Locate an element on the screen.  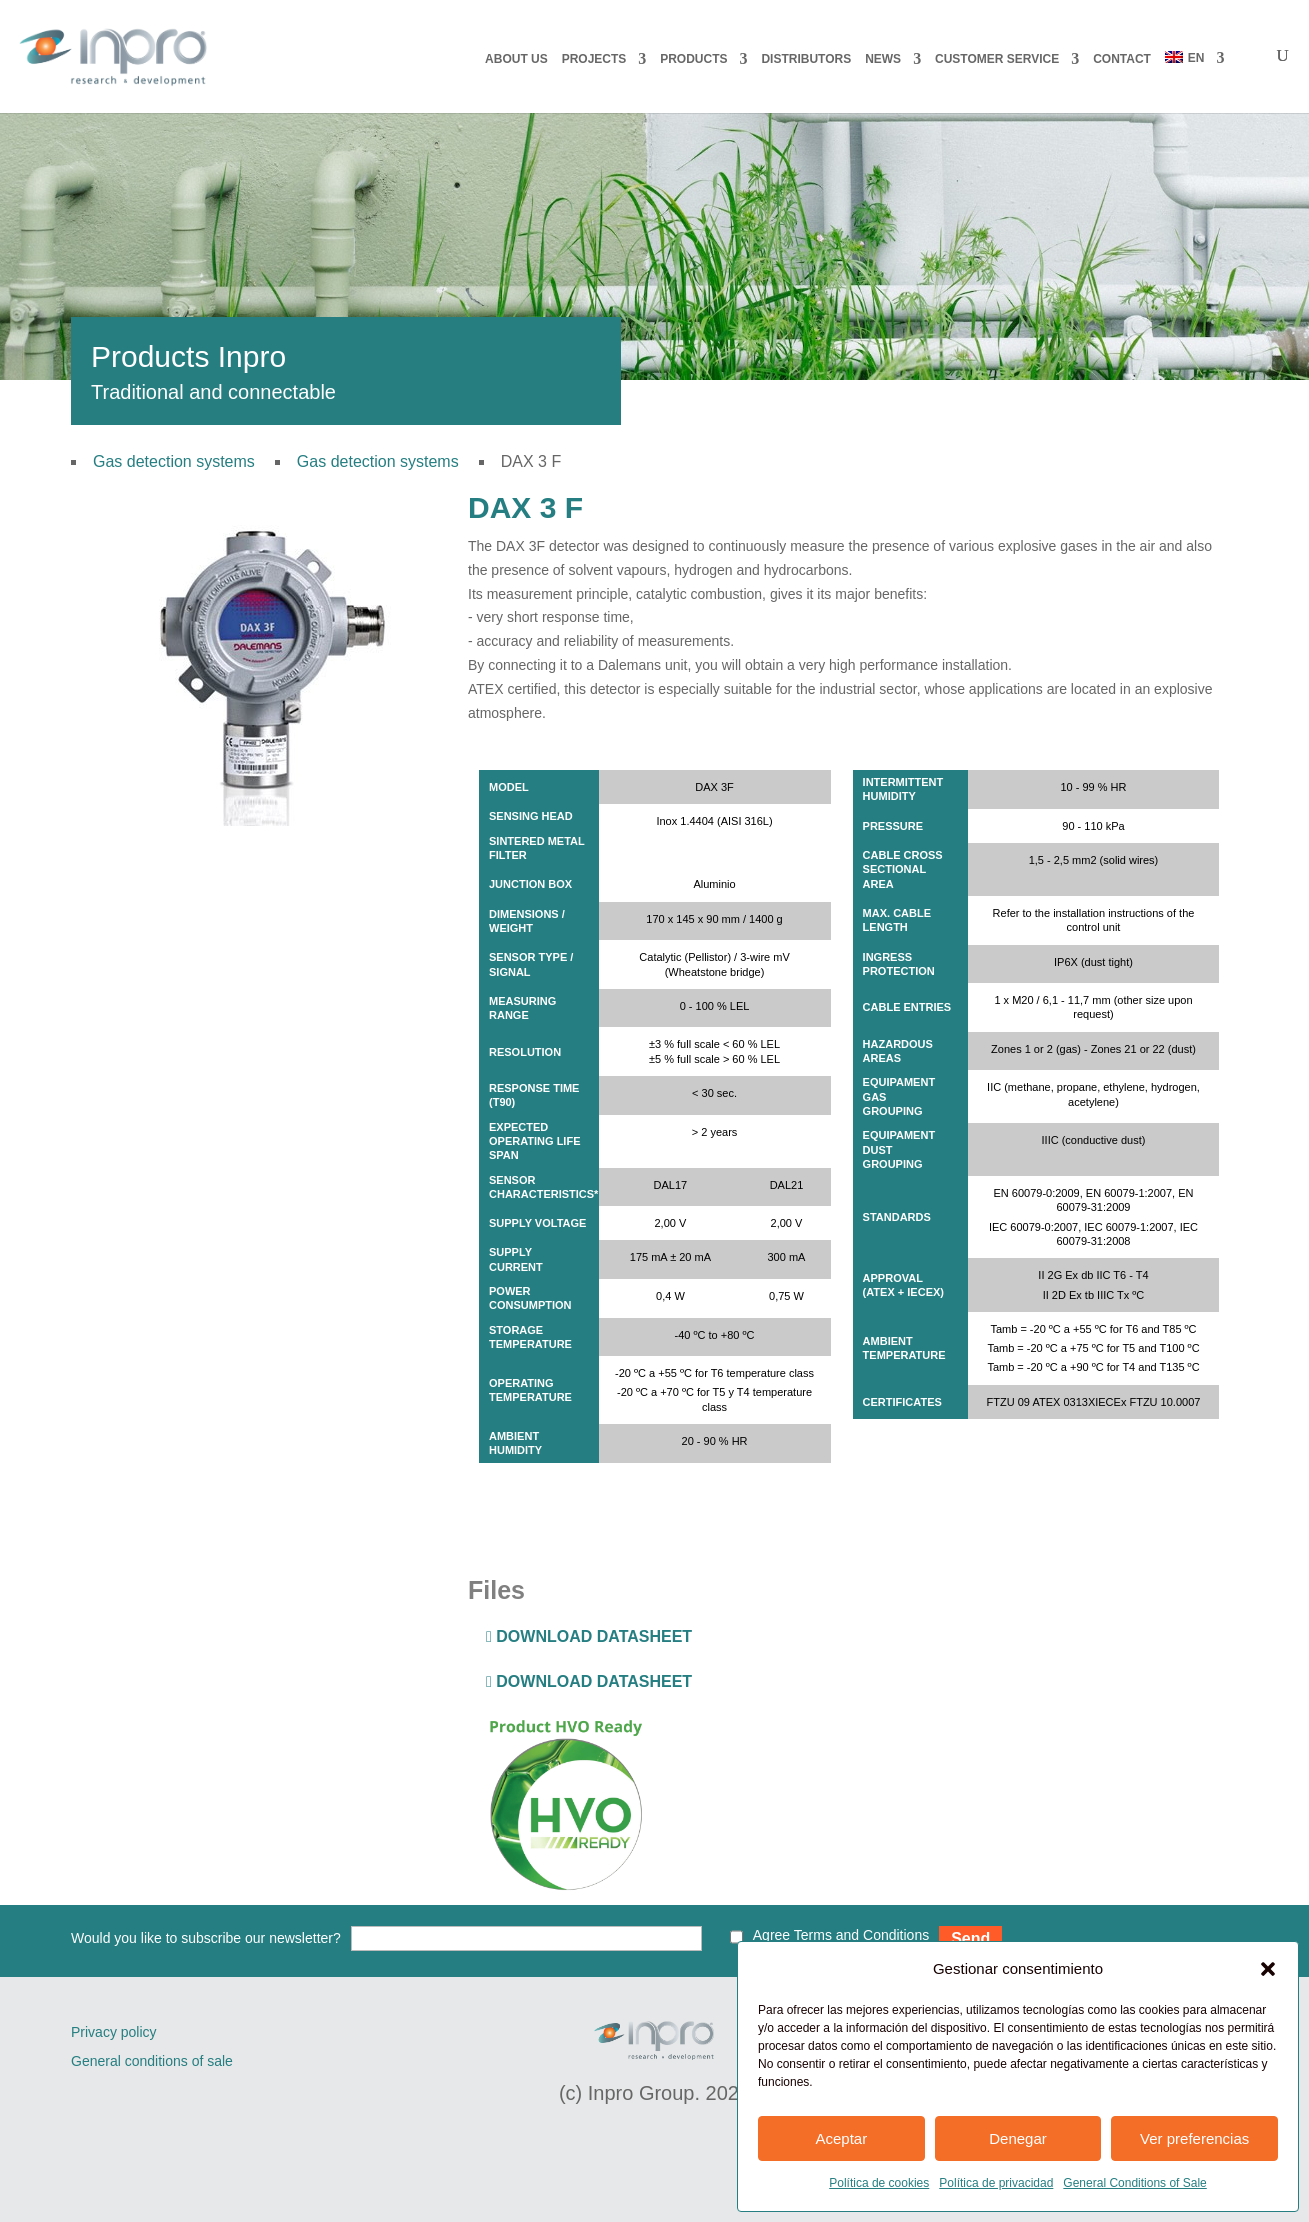
[button] is located at coordinates (1268, 1969).